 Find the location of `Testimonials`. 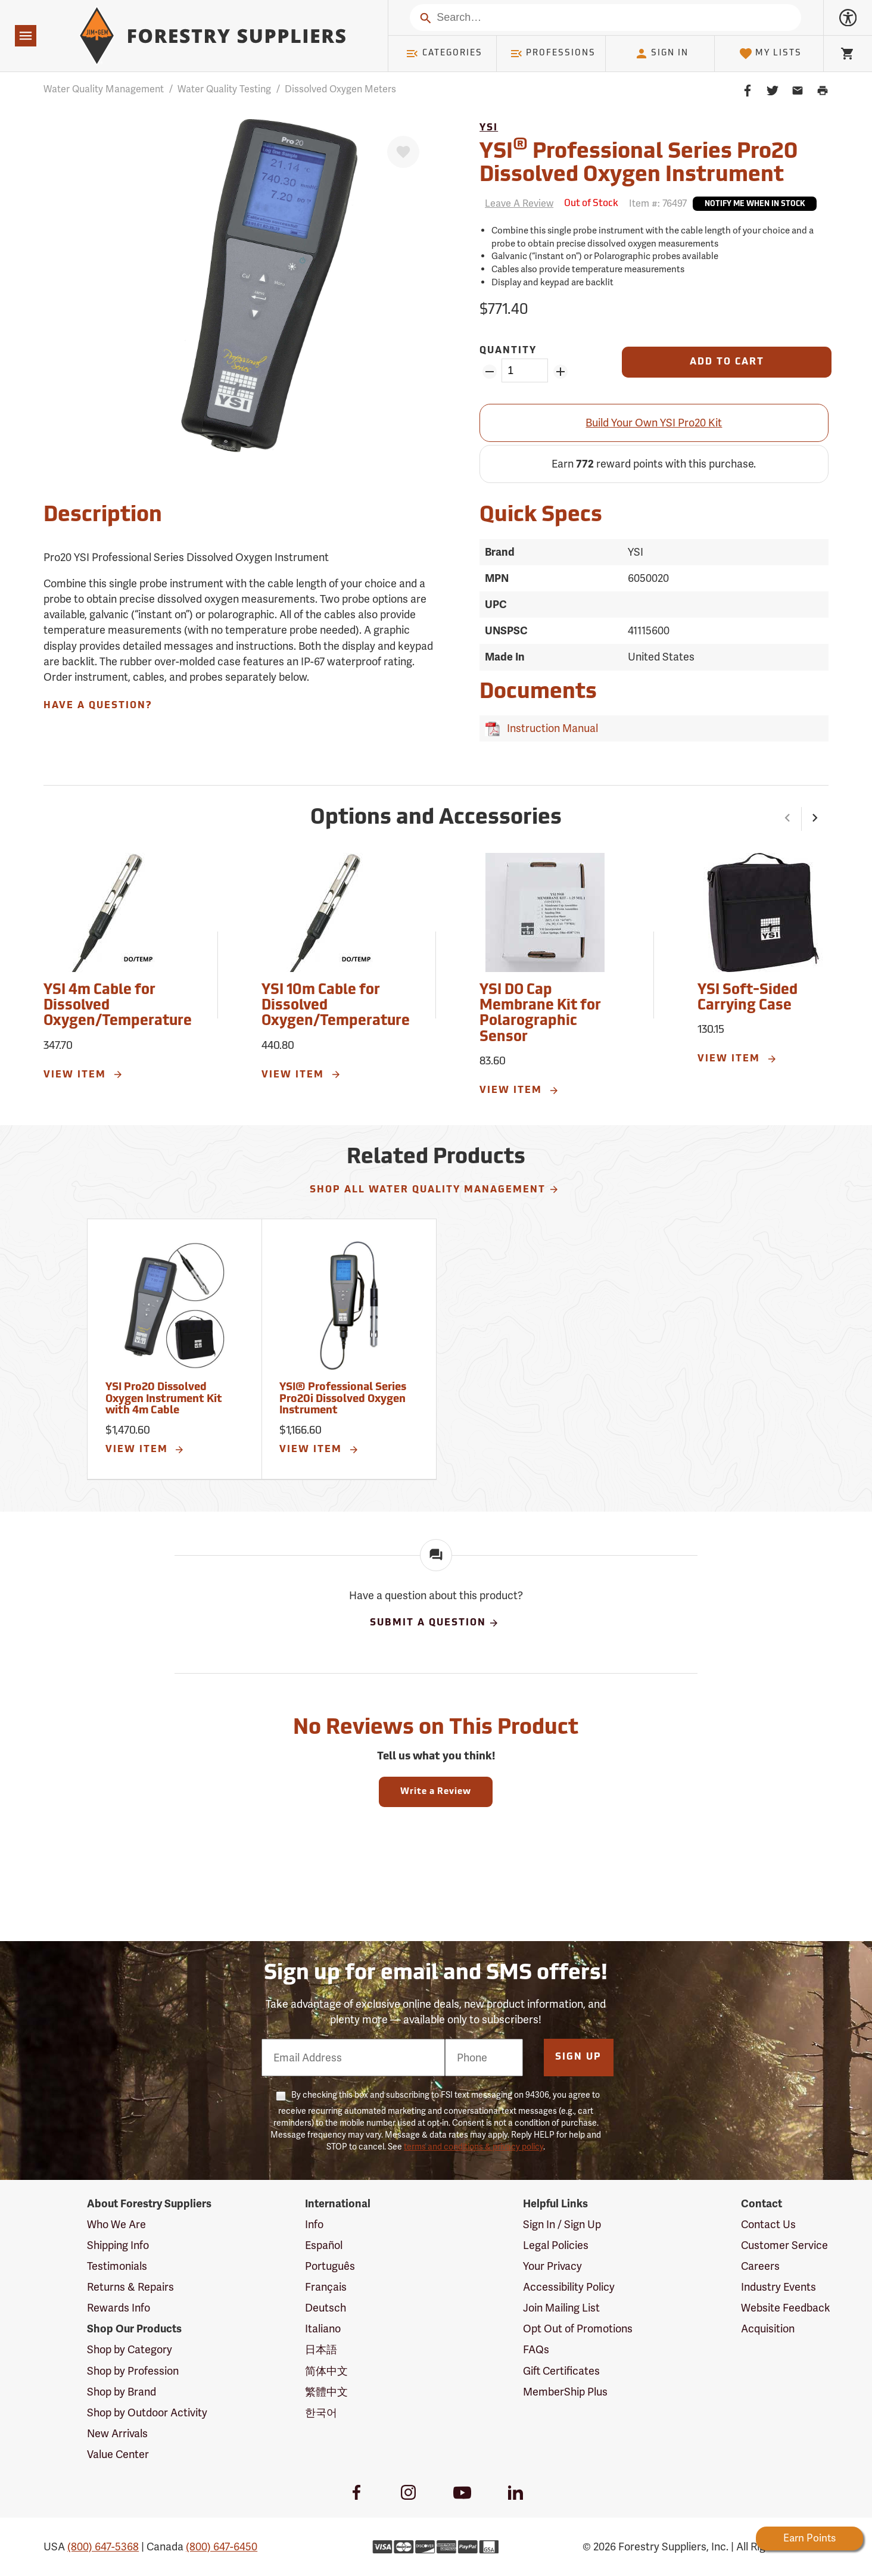

Testimonials is located at coordinates (117, 2266).